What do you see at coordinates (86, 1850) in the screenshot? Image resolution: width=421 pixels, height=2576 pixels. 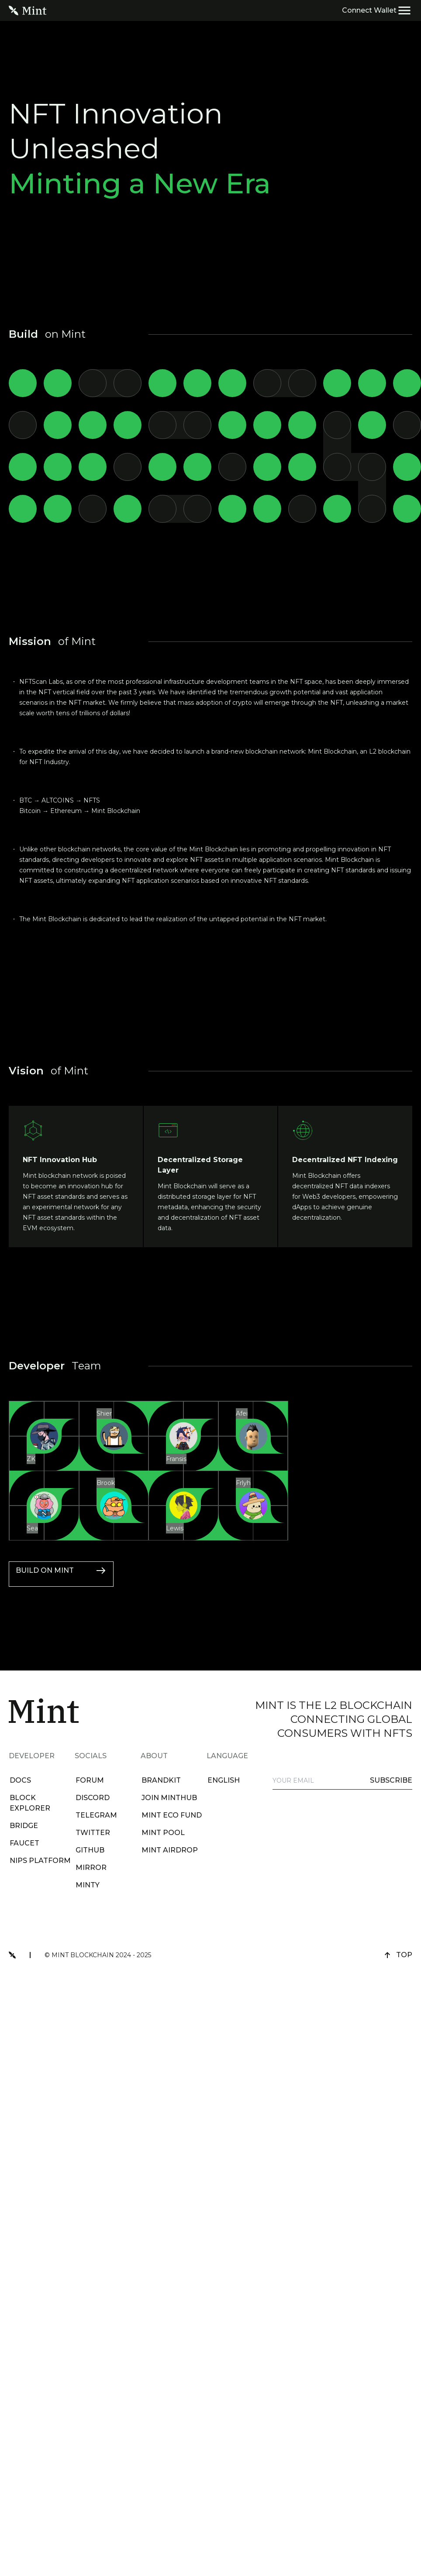 I see `github` at bounding box center [86, 1850].